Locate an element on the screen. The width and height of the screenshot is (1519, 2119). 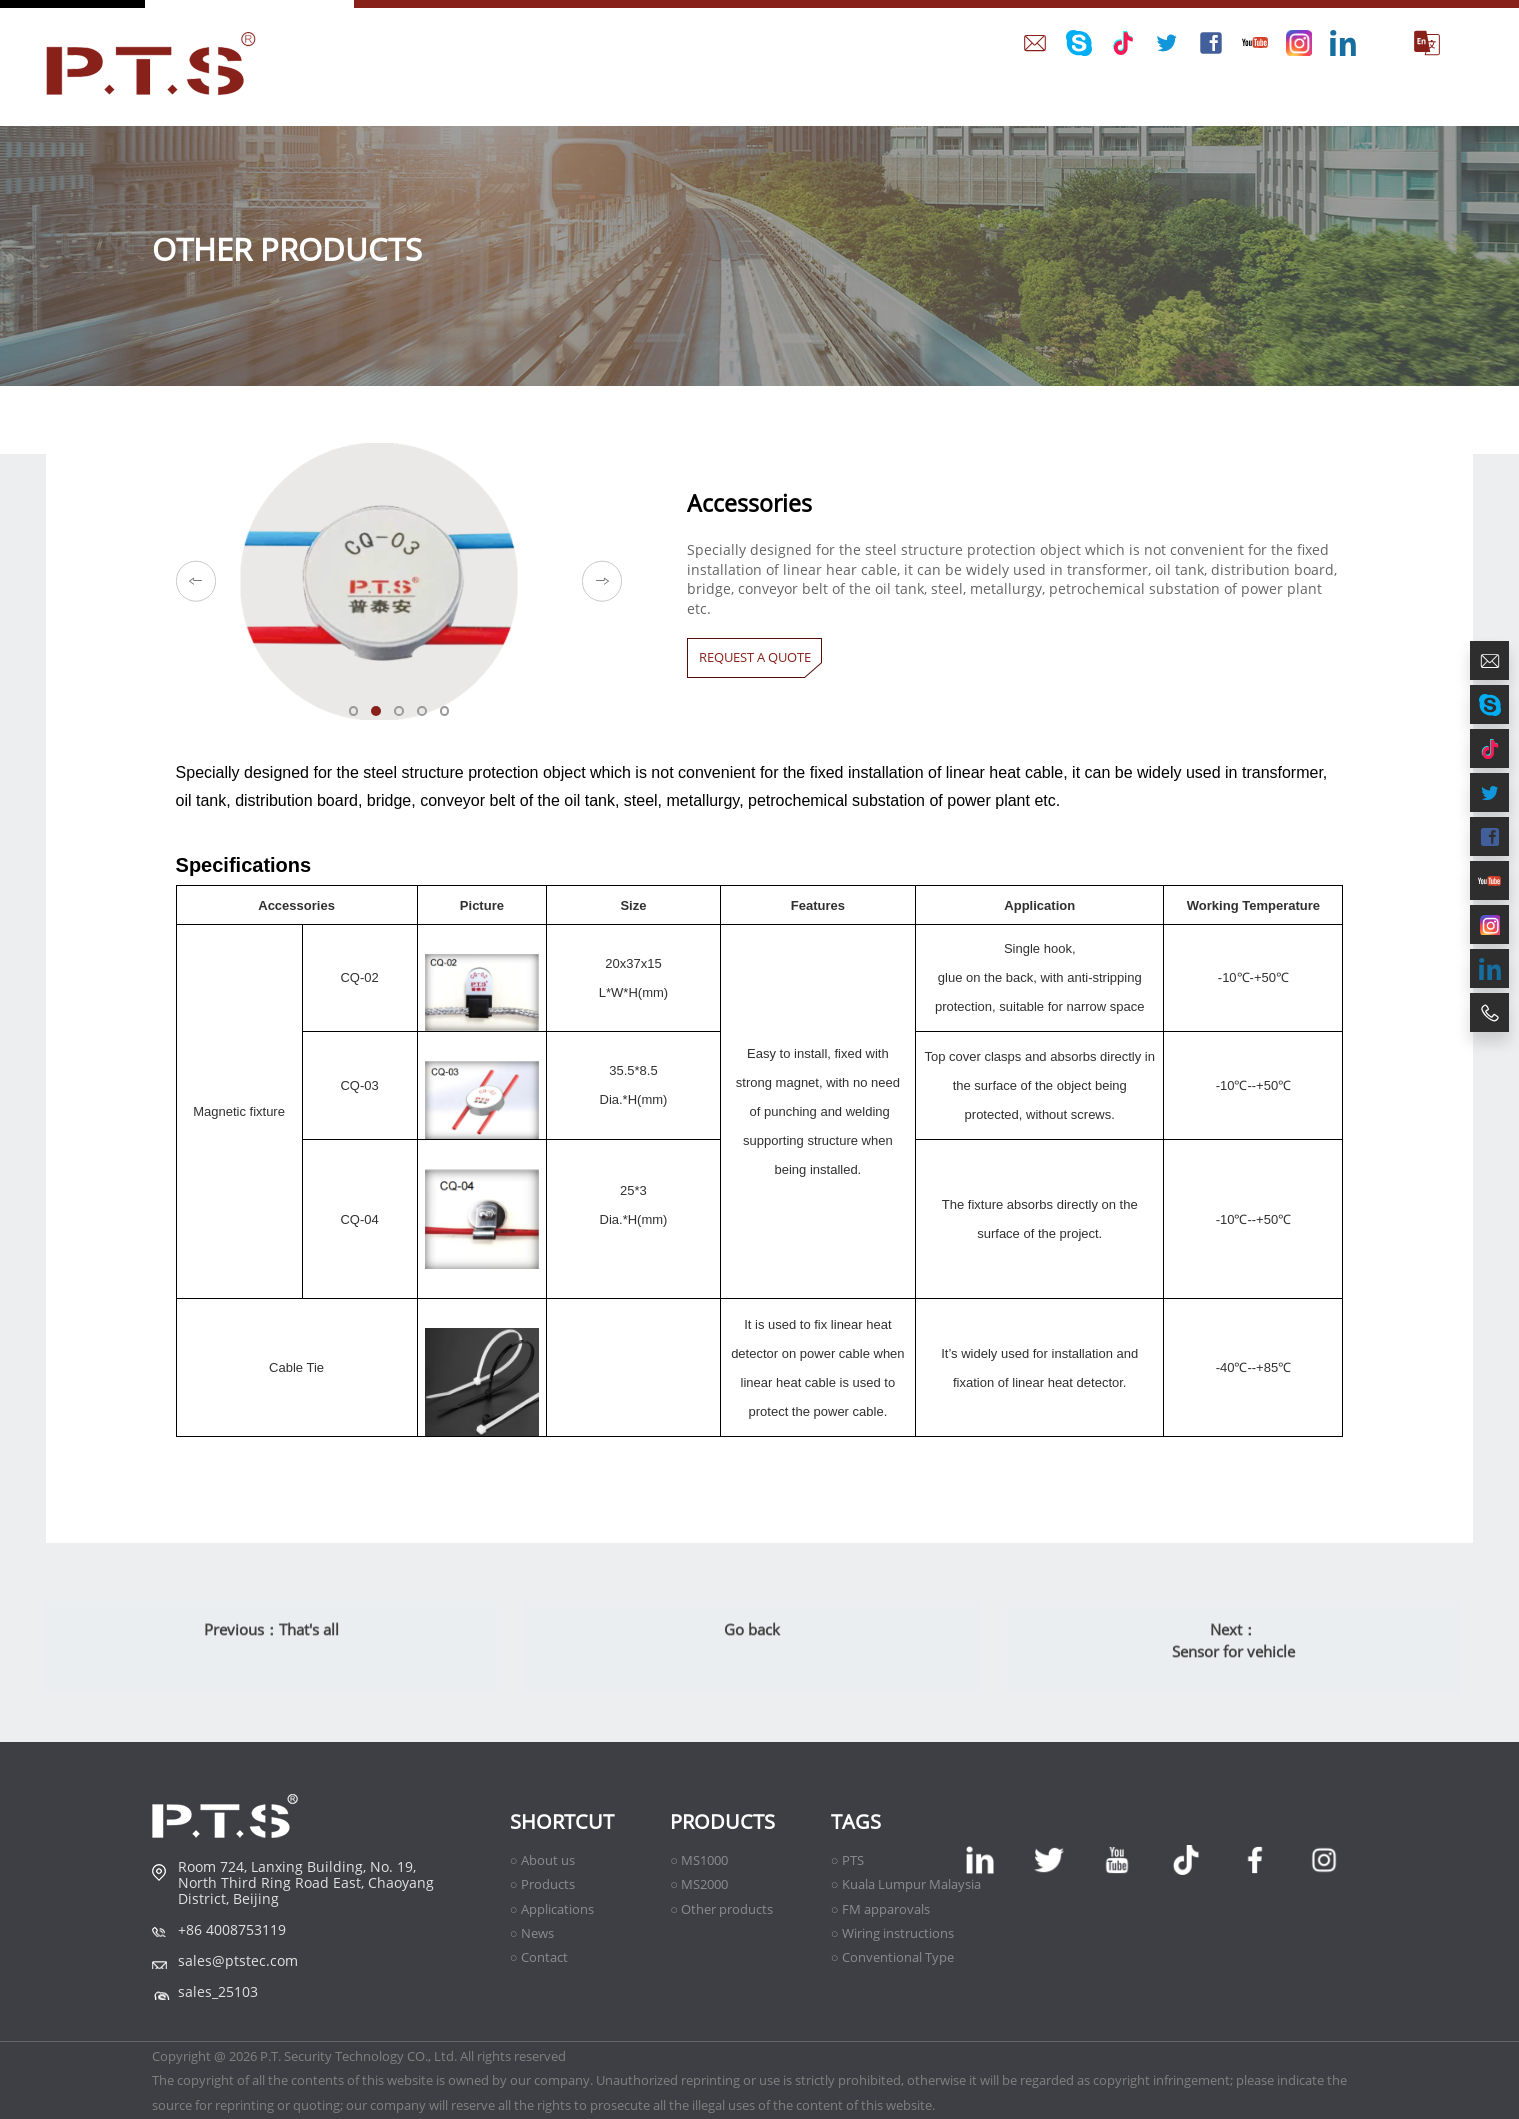
Sensor for vehicle is located at coordinates (1233, 1675).